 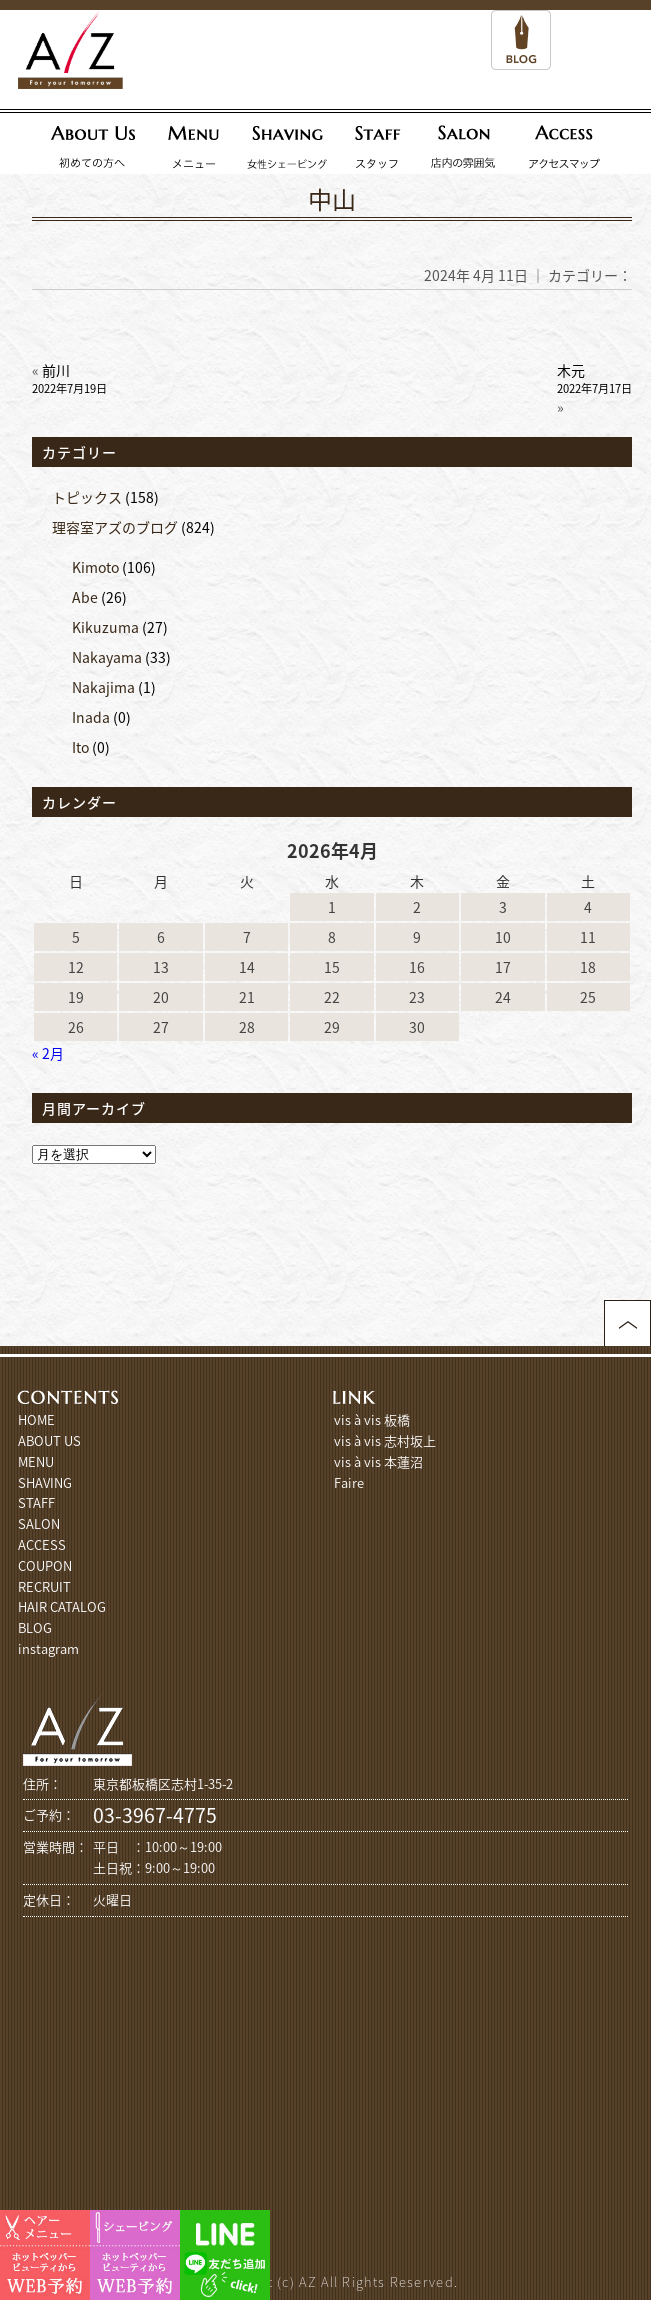 What do you see at coordinates (45, 1482) in the screenshot?
I see `SHAVING` at bounding box center [45, 1482].